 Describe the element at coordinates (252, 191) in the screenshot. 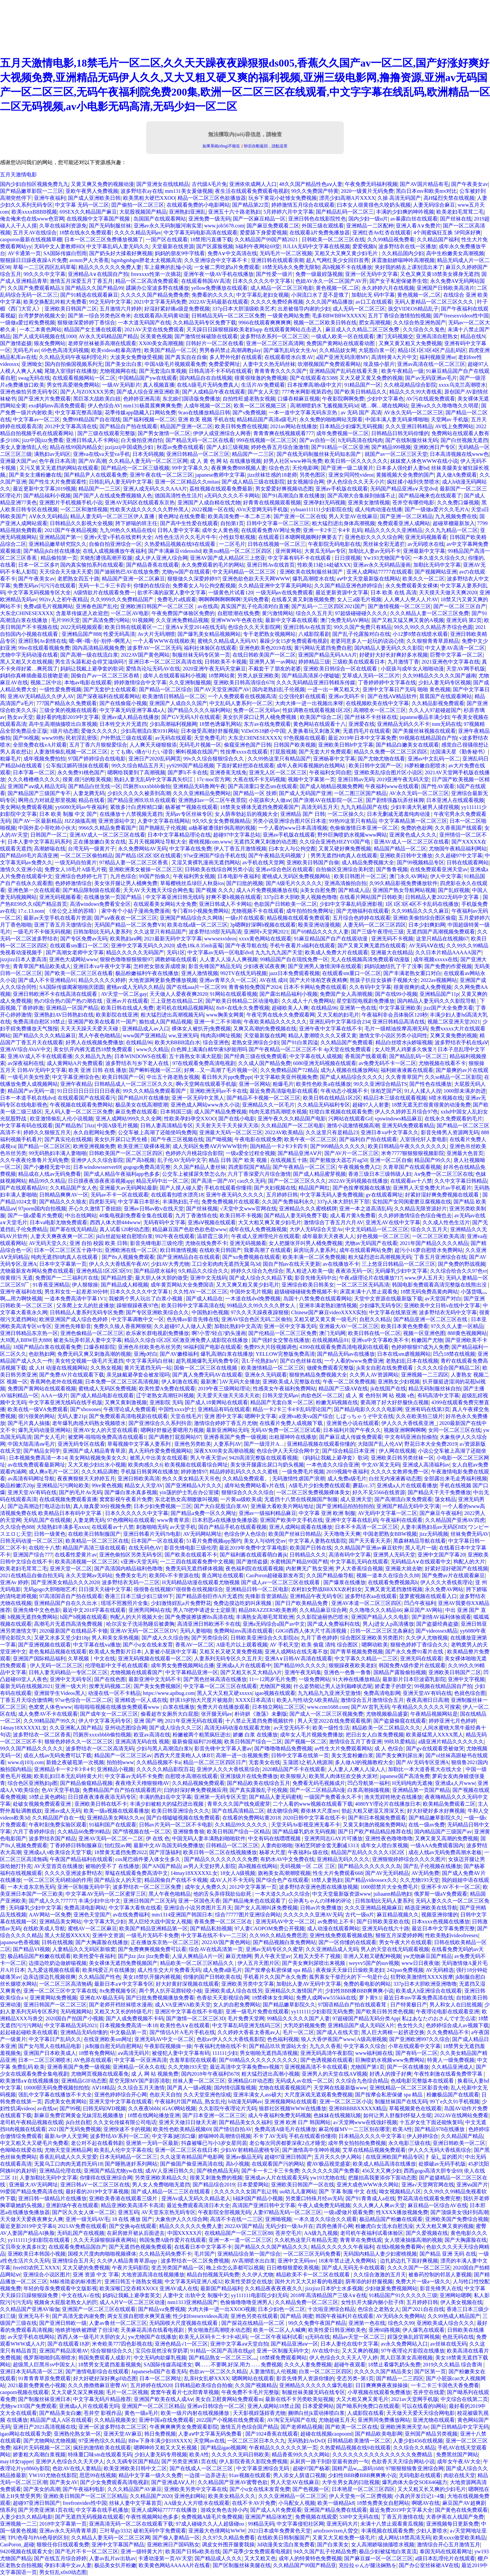

I see `夜生活在线观看免费观看电视剧` at that location.